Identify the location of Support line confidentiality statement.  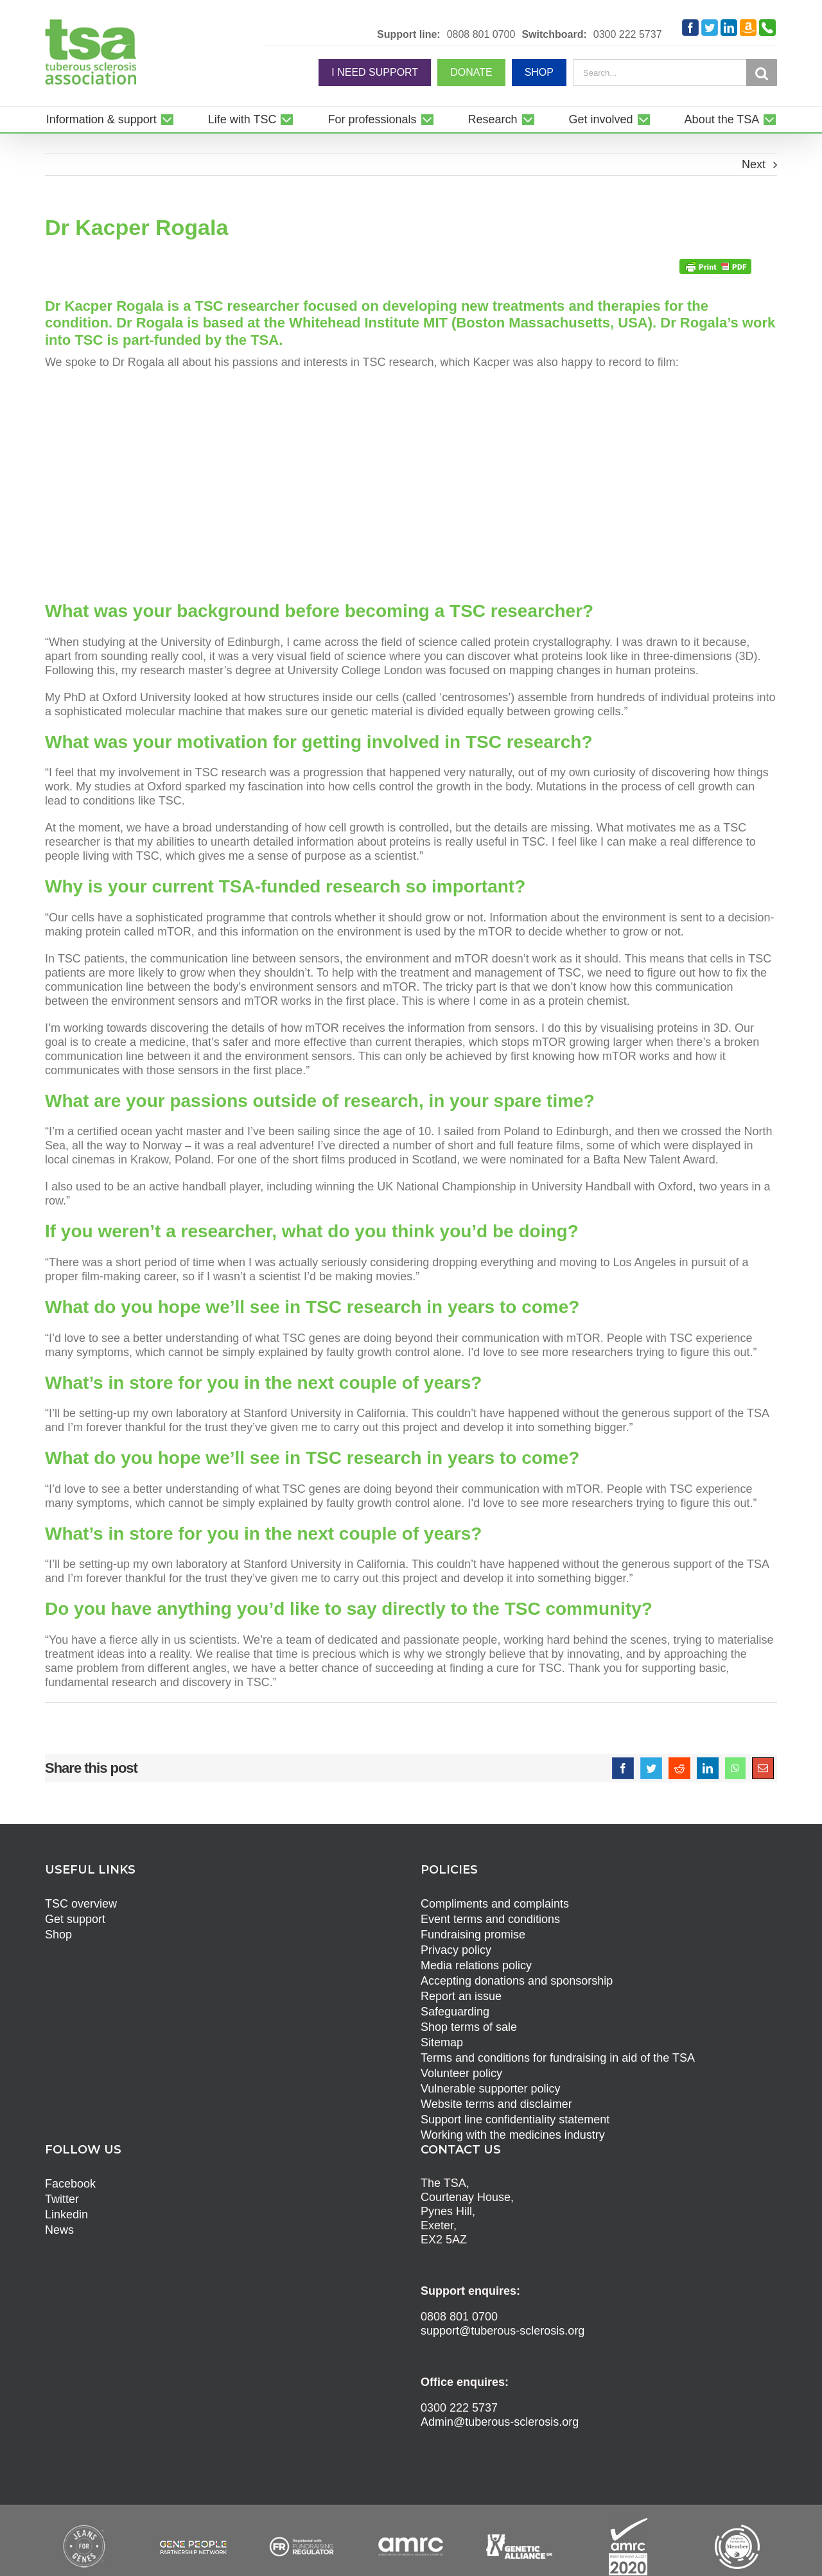
(515, 2119).